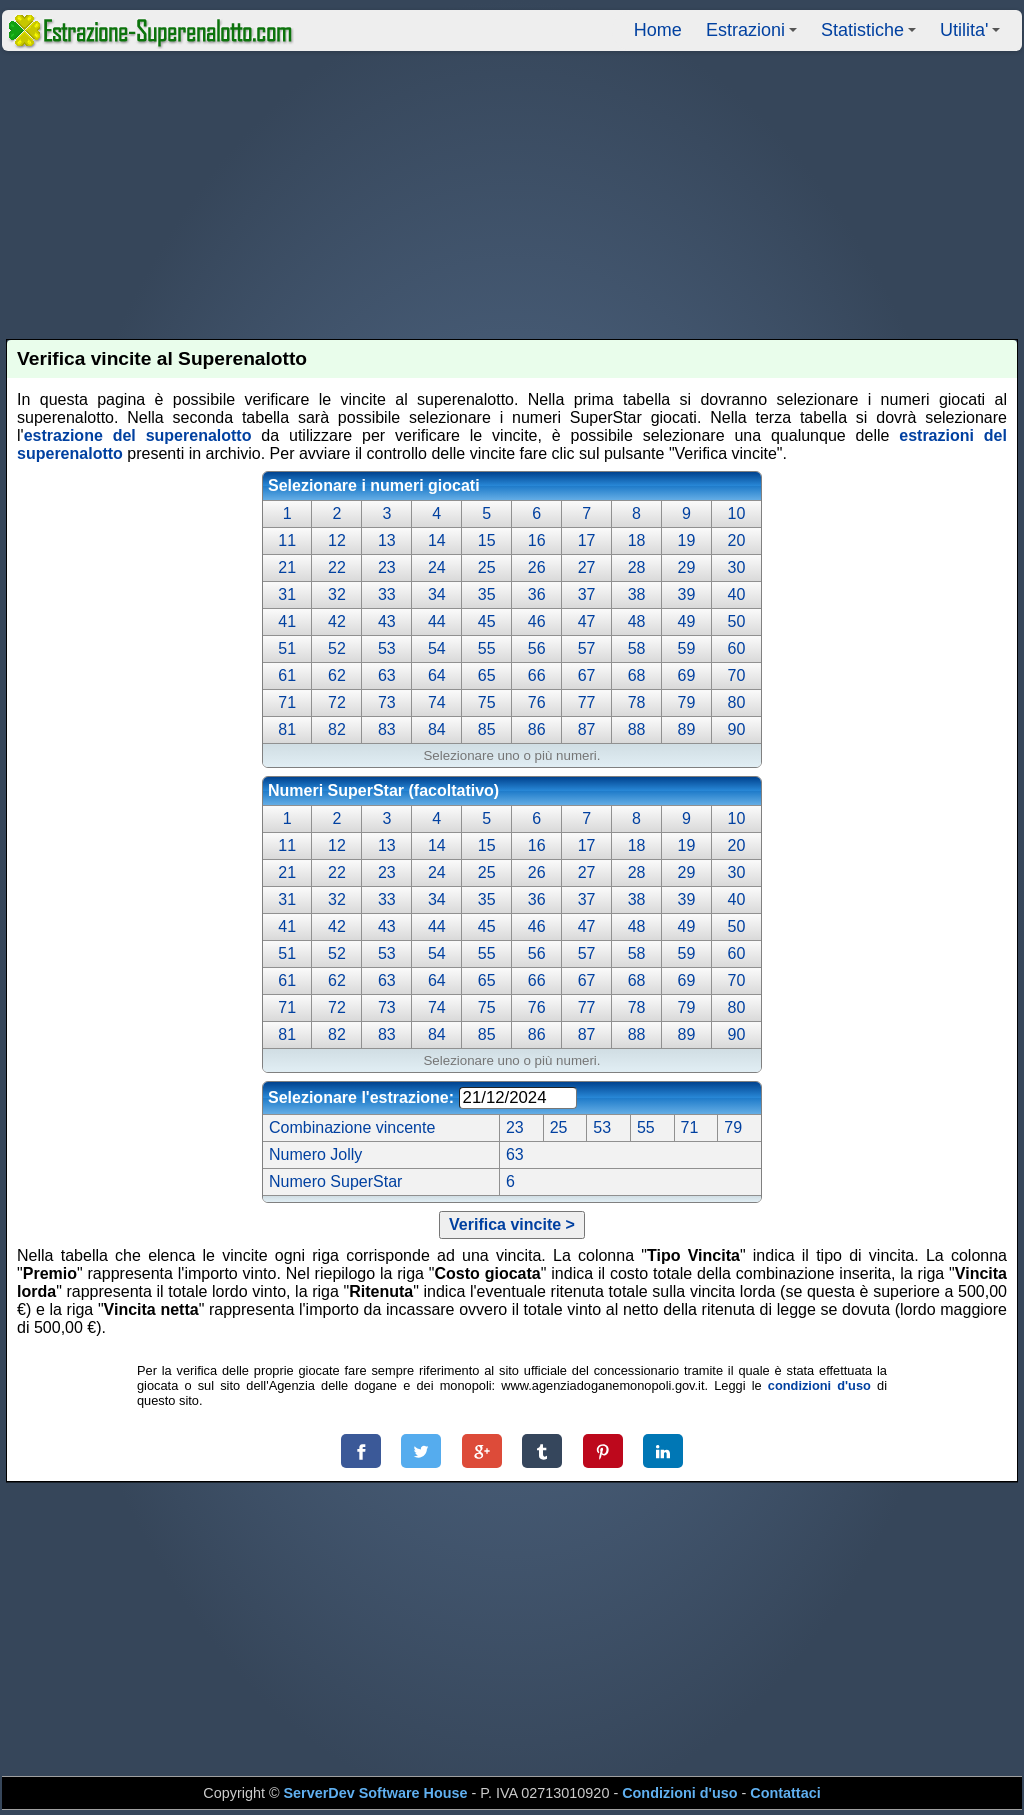 The height and width of the screenshot is (1815, 1024). I want to click on Condizioni d'uso, so click(679, 1793).